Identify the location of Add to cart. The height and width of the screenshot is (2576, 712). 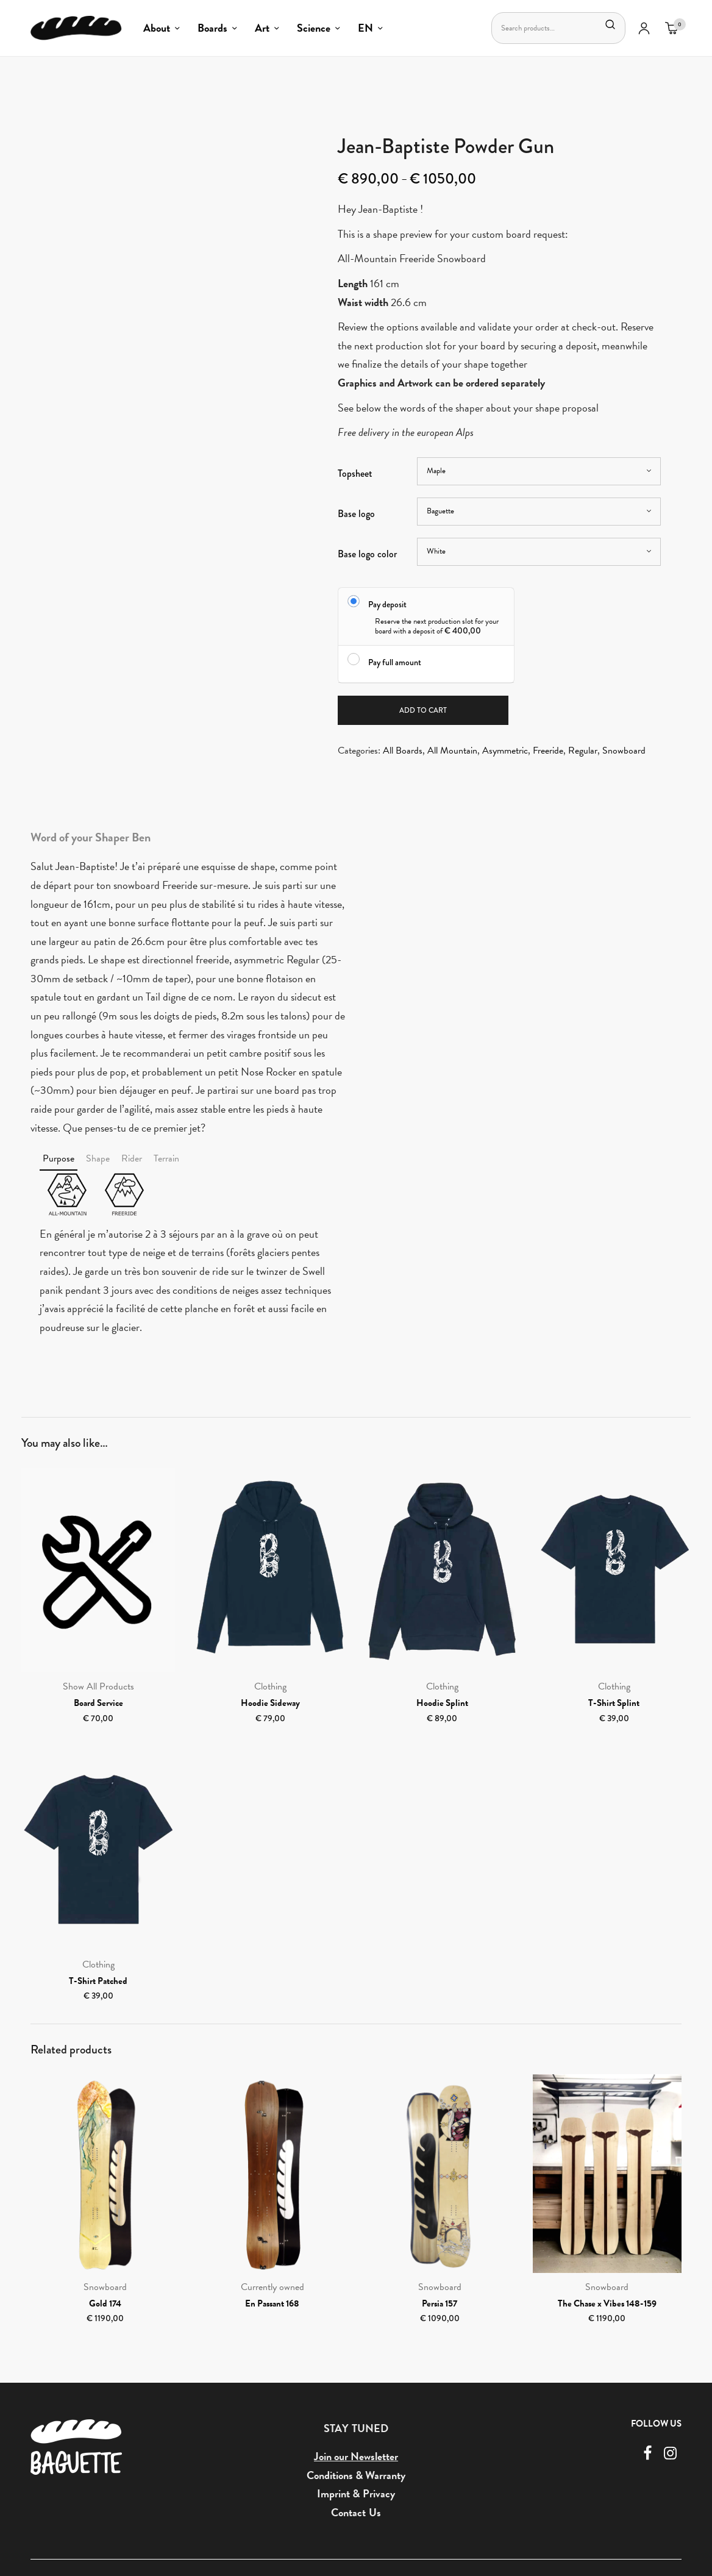
(423, 710).